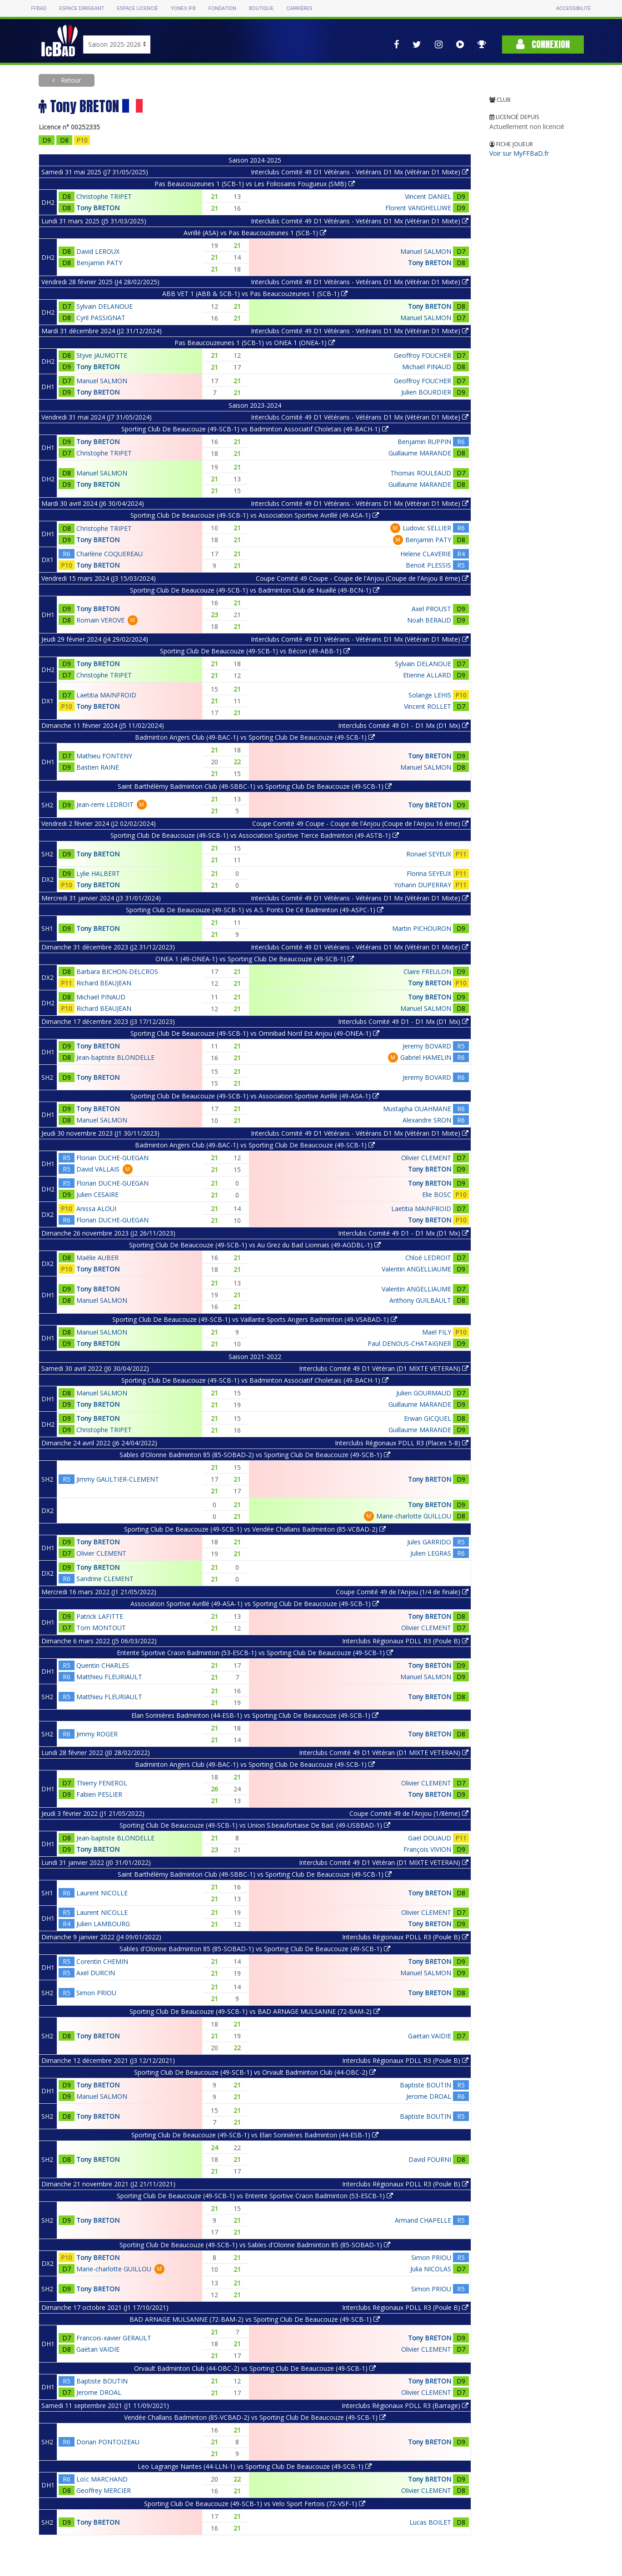 The height and width of the screenshot is (2576, 622). I want to click on Interclubs Comité 49 D1 Vétérans - Vetérans D1 Mx (Vétéran D1 Mixte), so click(359, 172).